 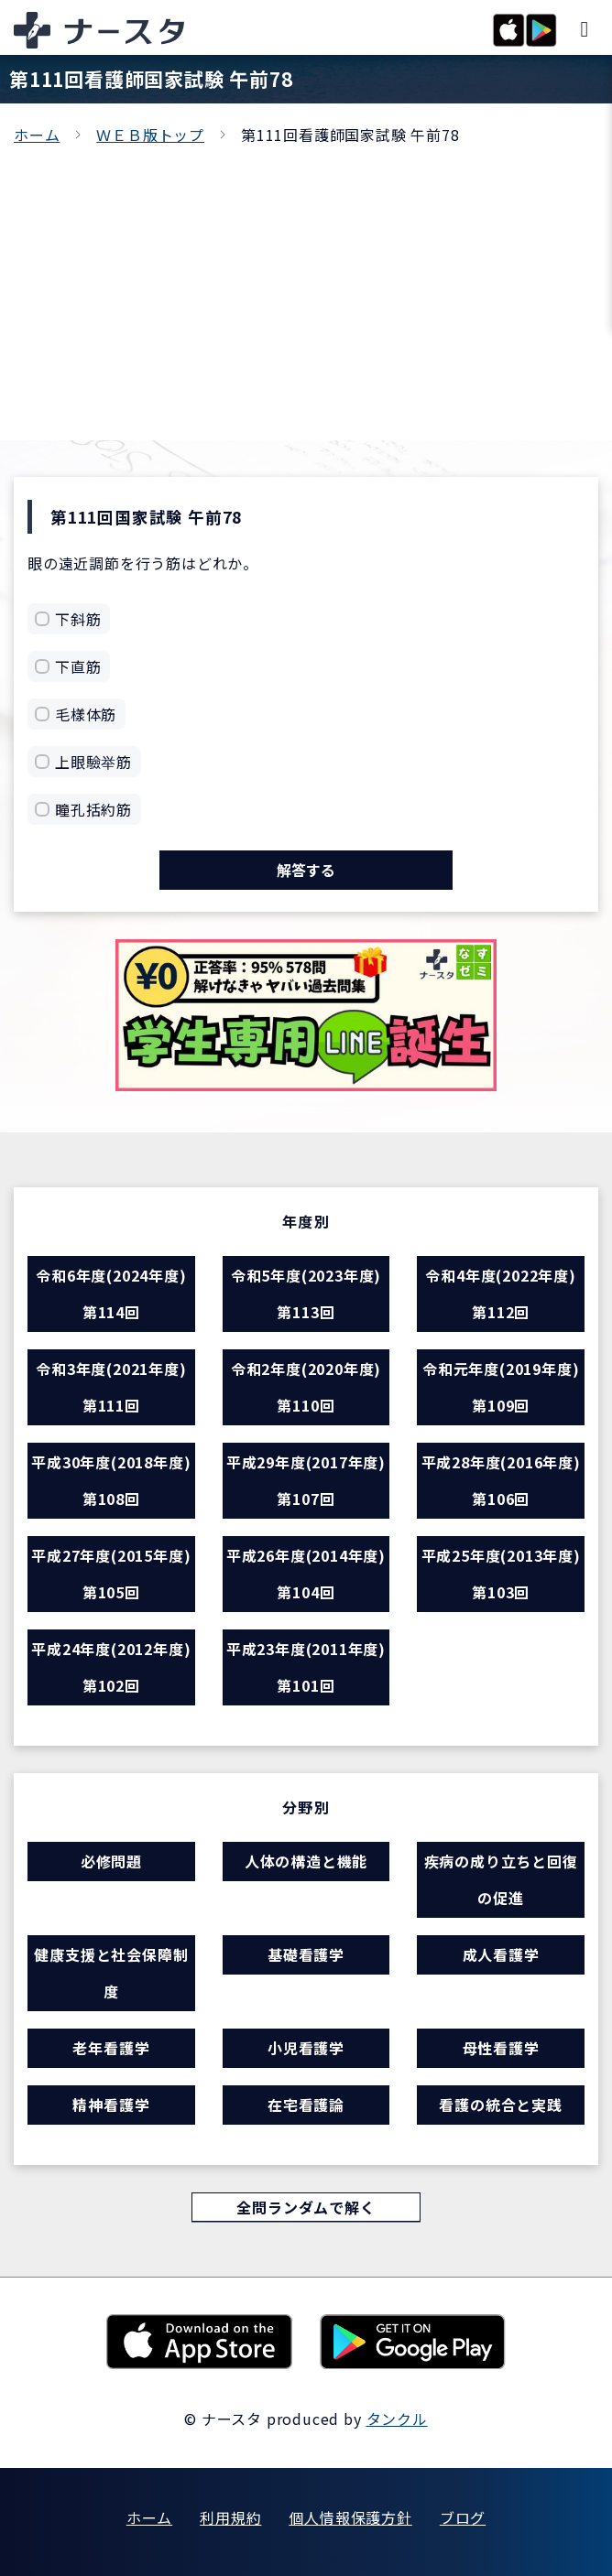 I want to click on 個人情報保護方針, so click(x=350, y=2517).